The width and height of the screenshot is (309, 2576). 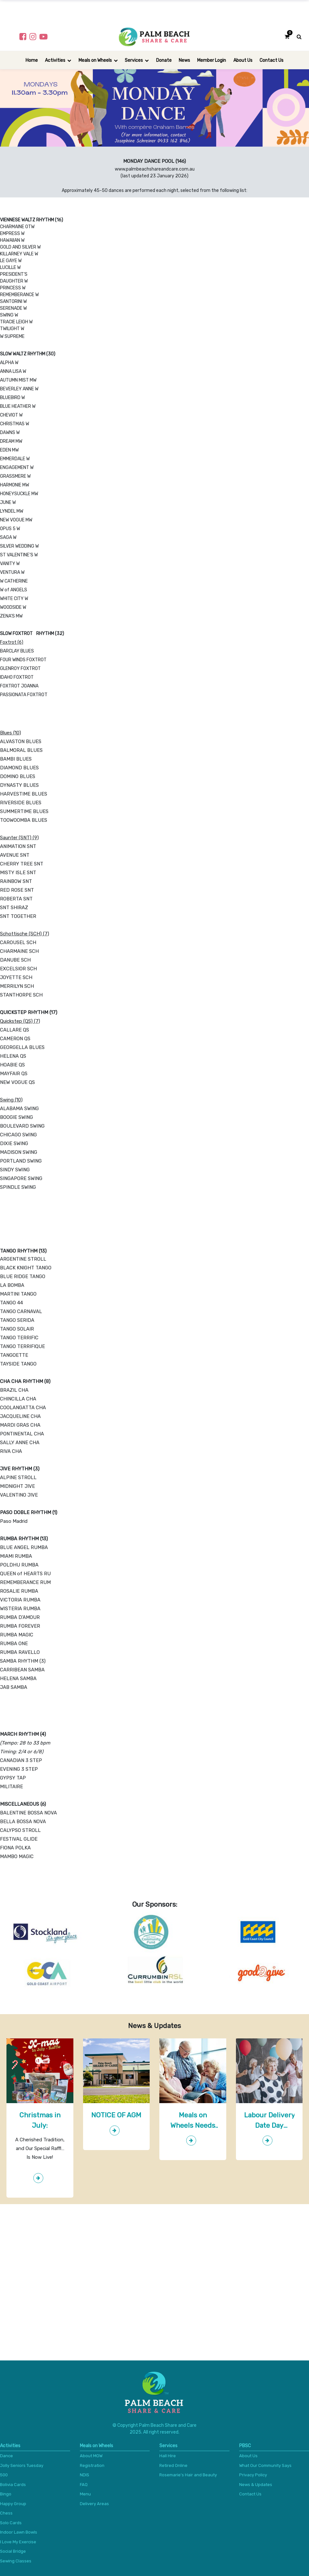 I want to click on Privacy Policy, so click(x=253, y=2474).